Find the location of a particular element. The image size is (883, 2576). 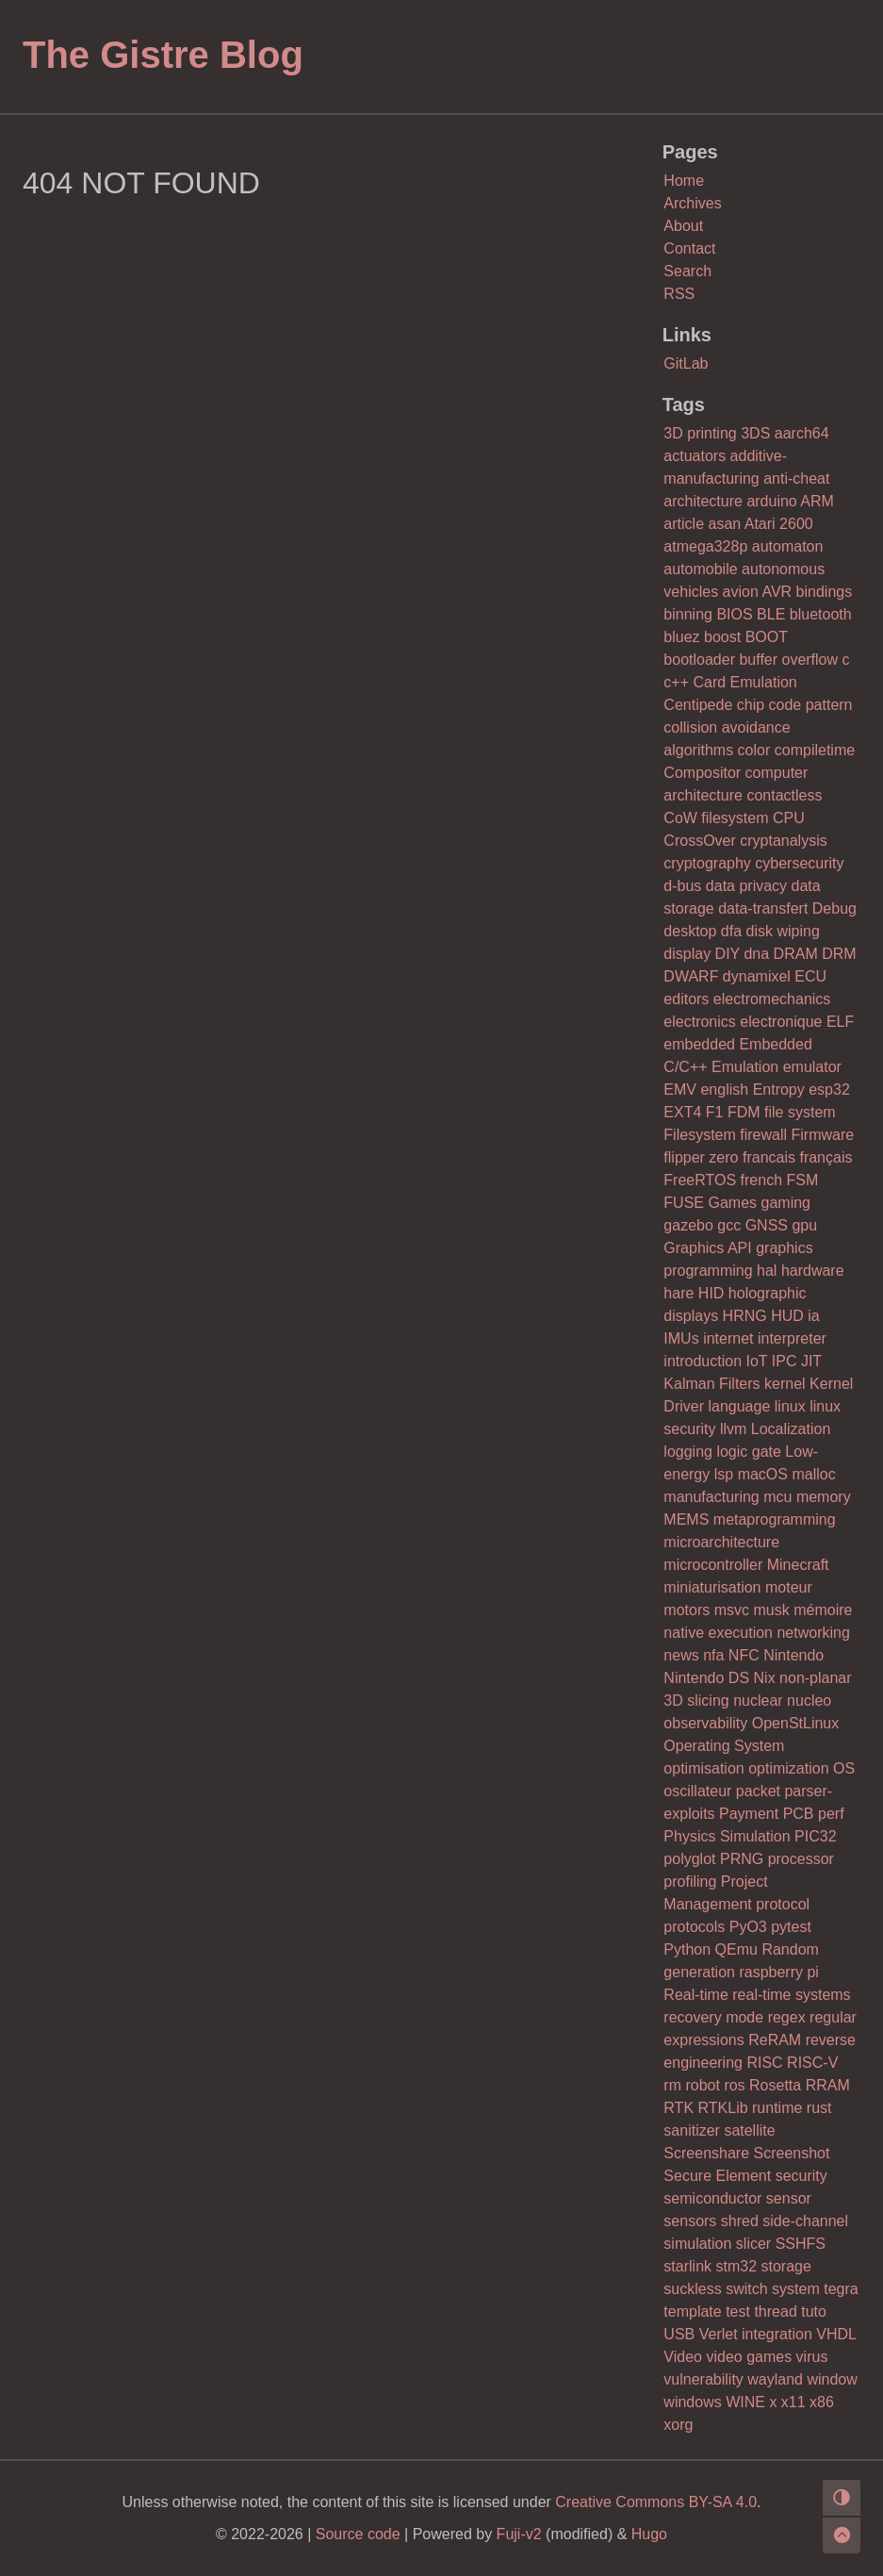

BIOS is located at coordinates (734, 614).